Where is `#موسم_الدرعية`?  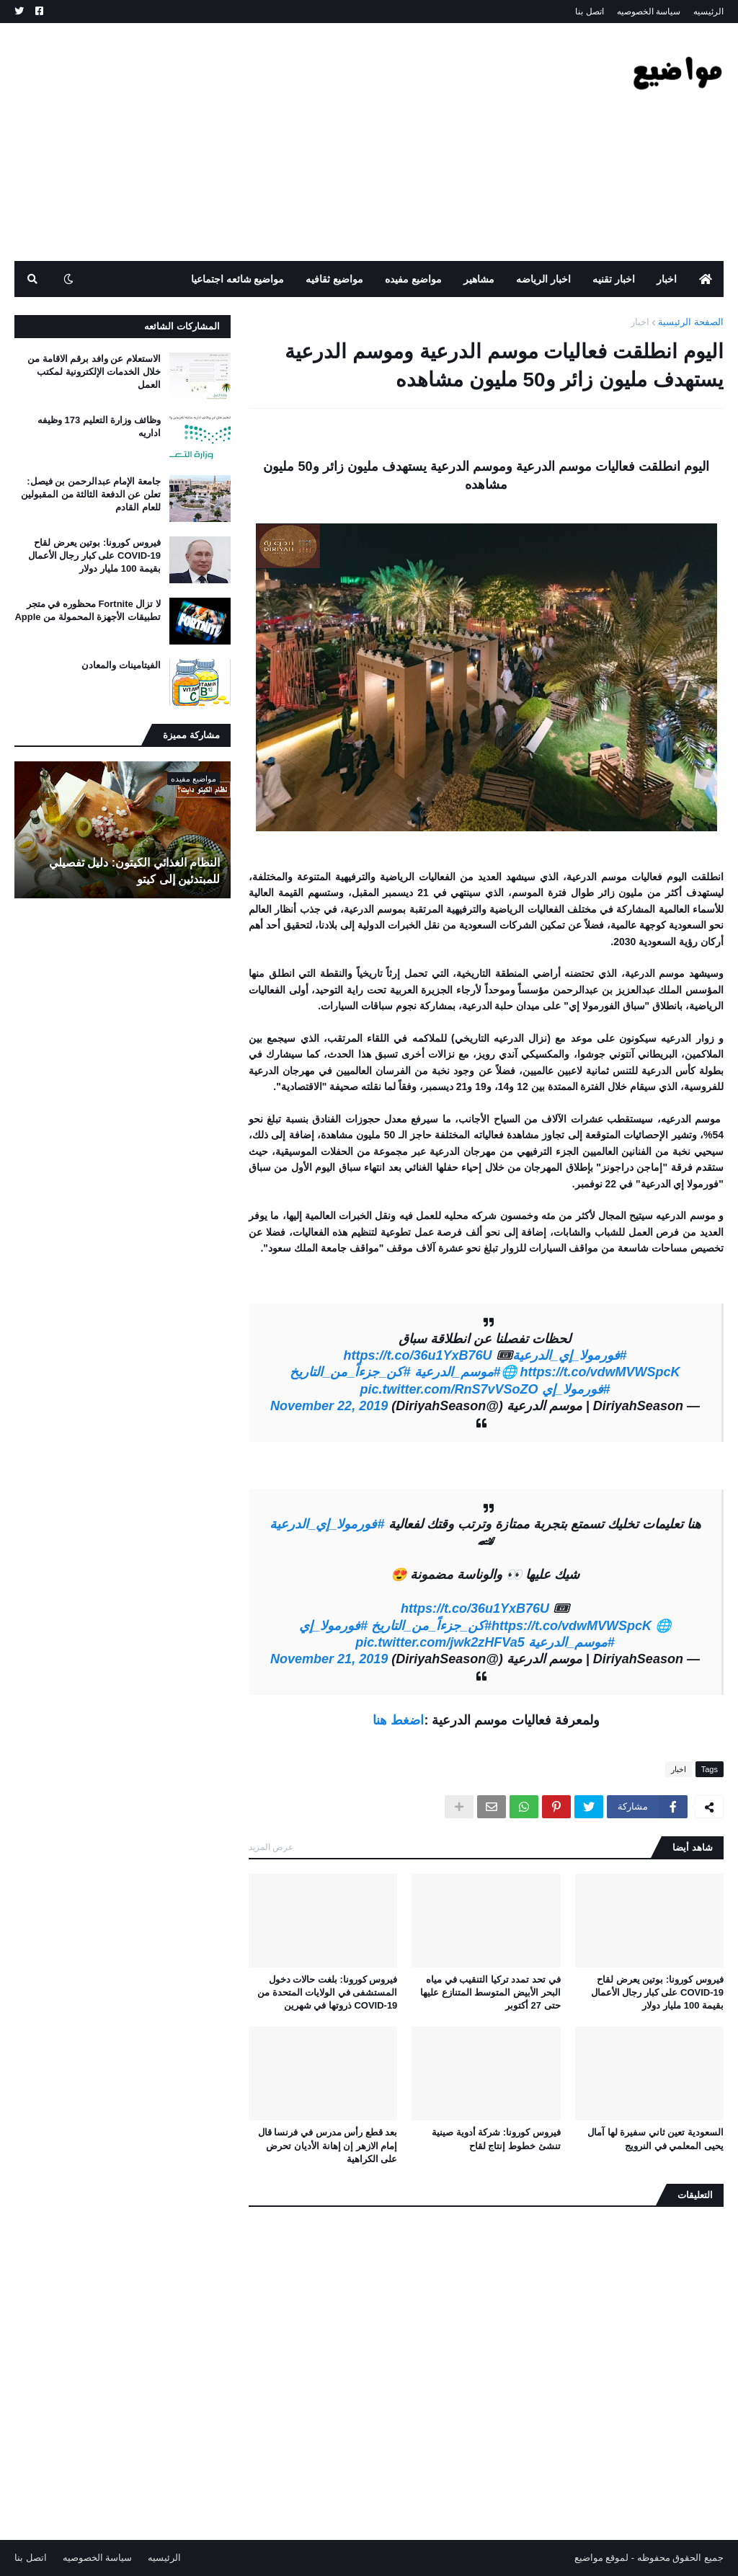
#موسم_الدرعية is located at coordinates (457, 1372).